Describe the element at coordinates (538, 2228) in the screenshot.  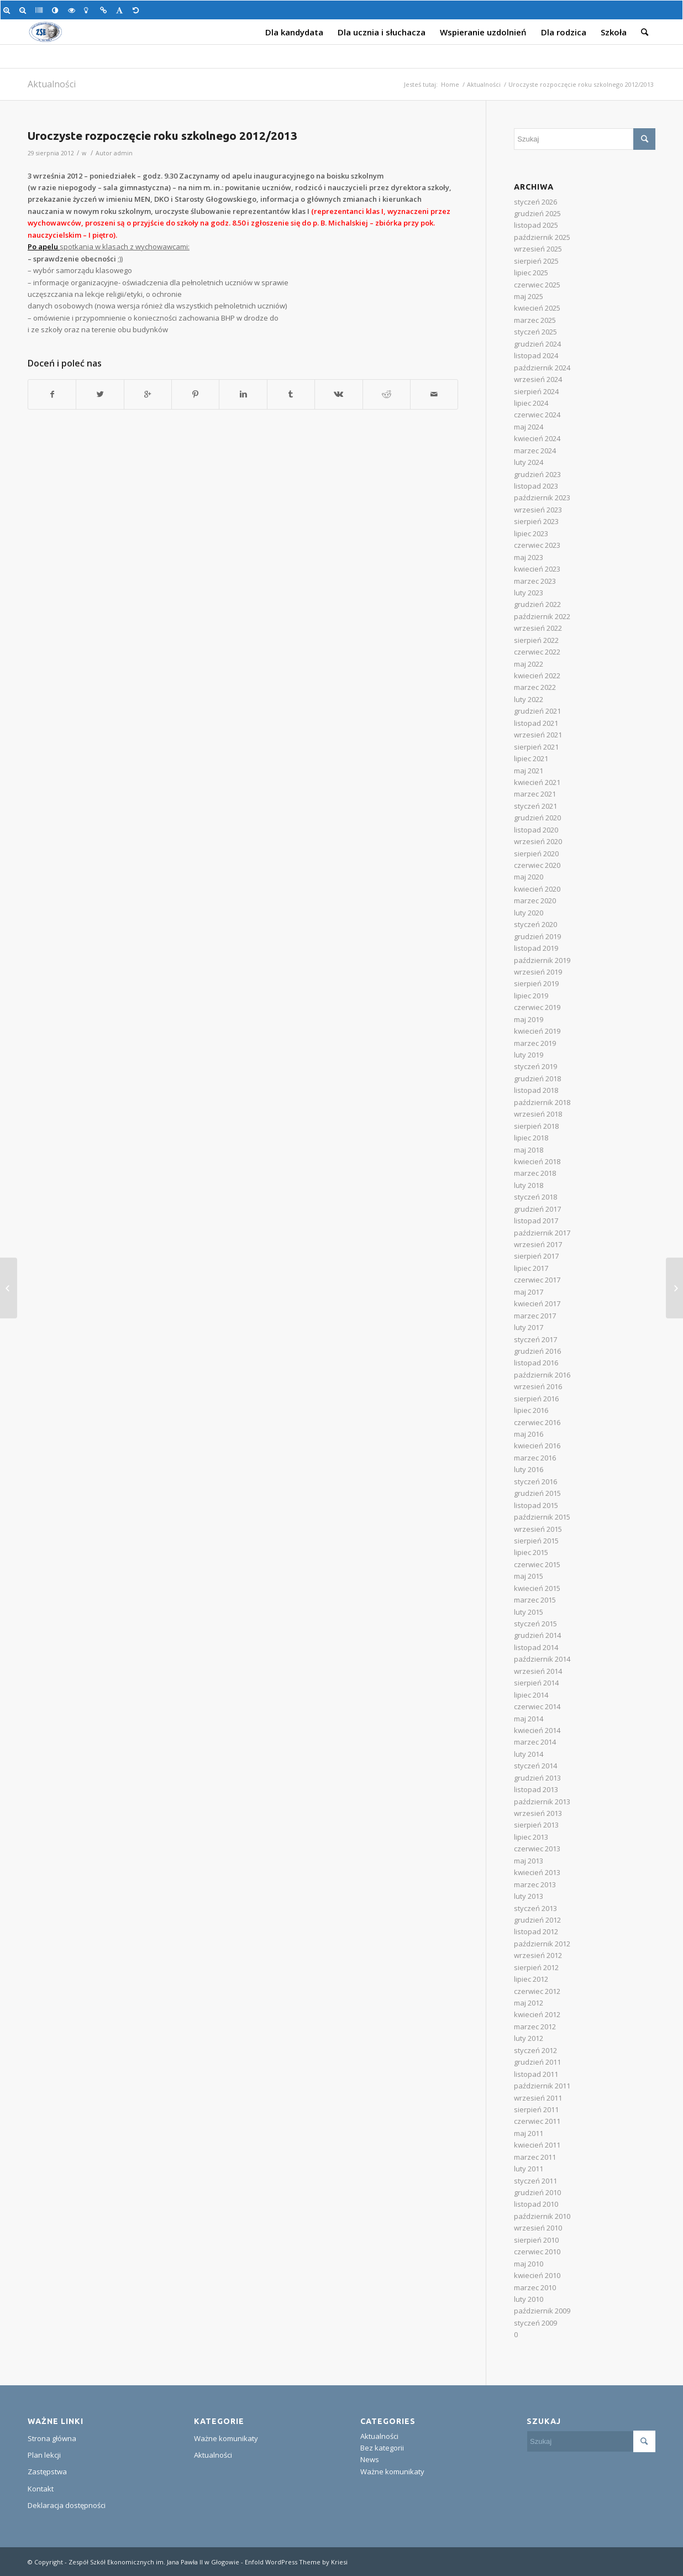
I see `wrzesień 2010` at that location.